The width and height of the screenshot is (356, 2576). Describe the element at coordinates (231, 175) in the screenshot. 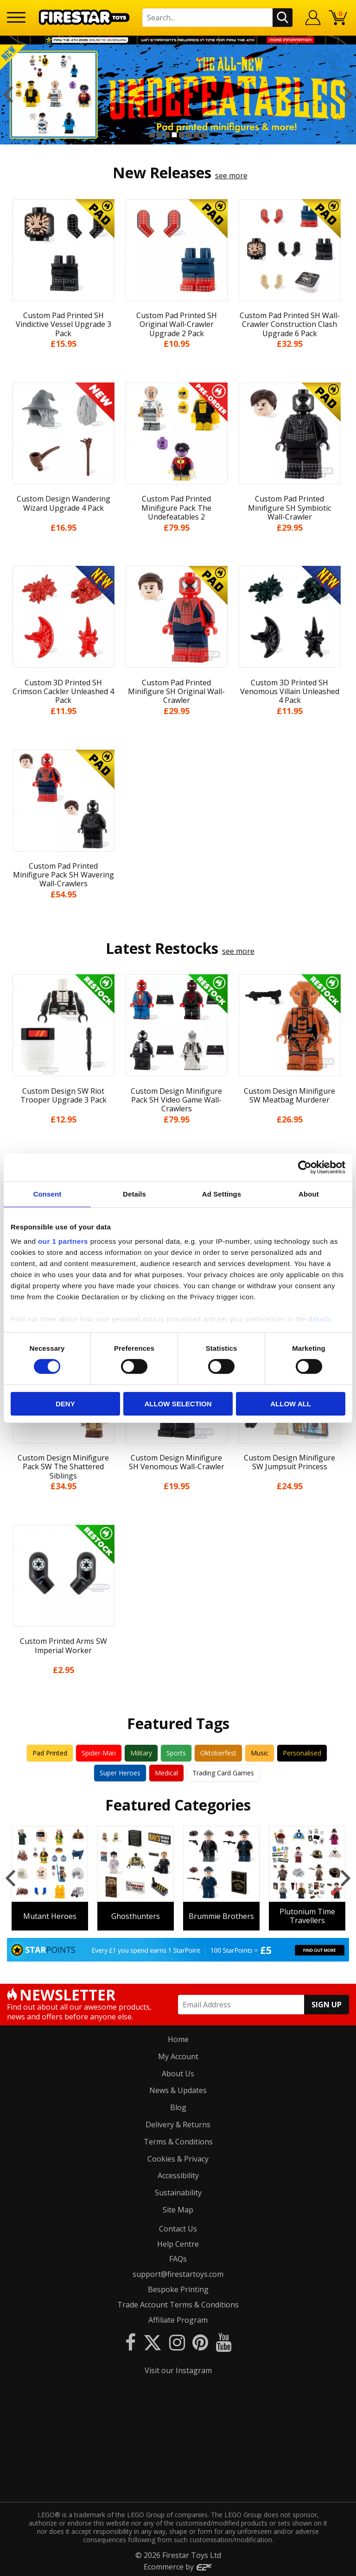

I see `see more` at that location.